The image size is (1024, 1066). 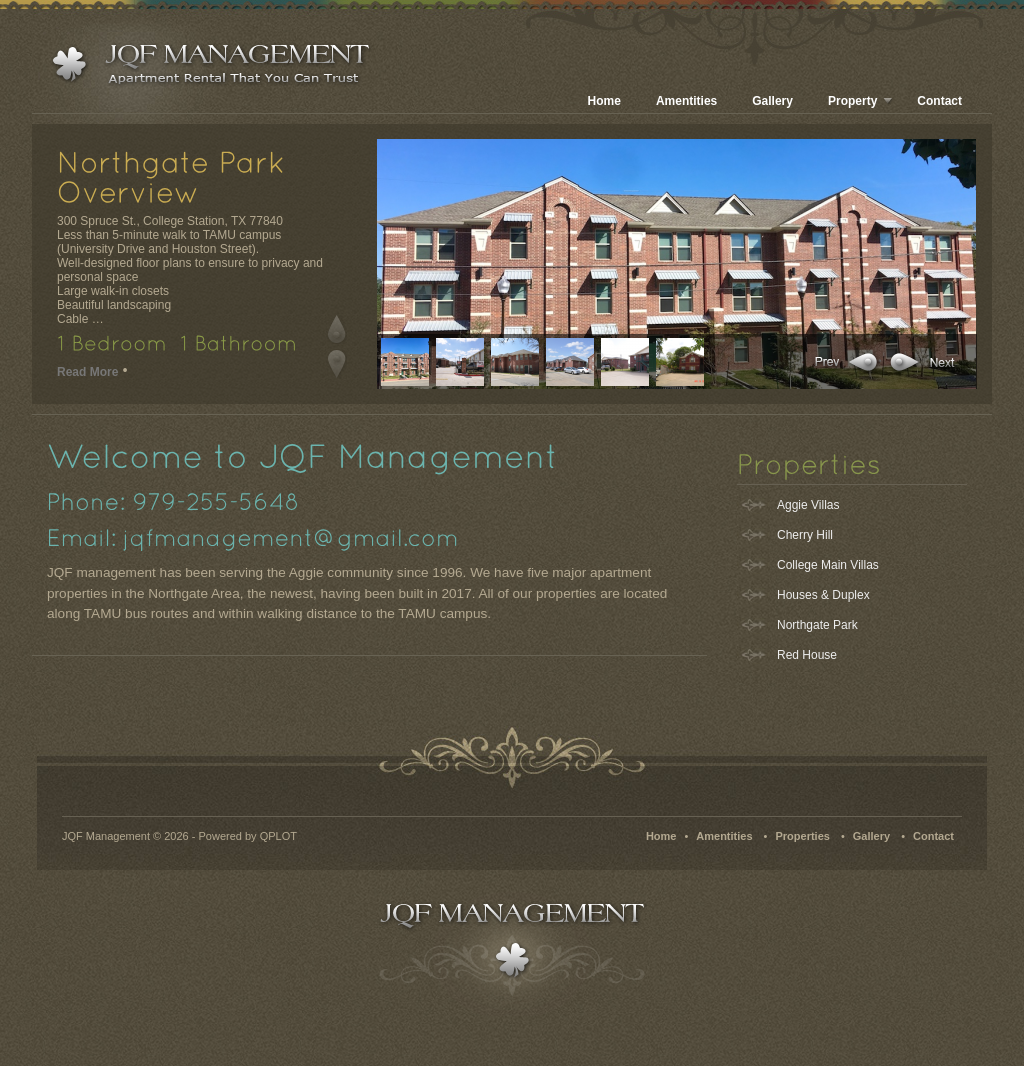 What do you see at coordinates (861, 101) in the screenshot?
I see `Property` at bounding box center [861, 101].